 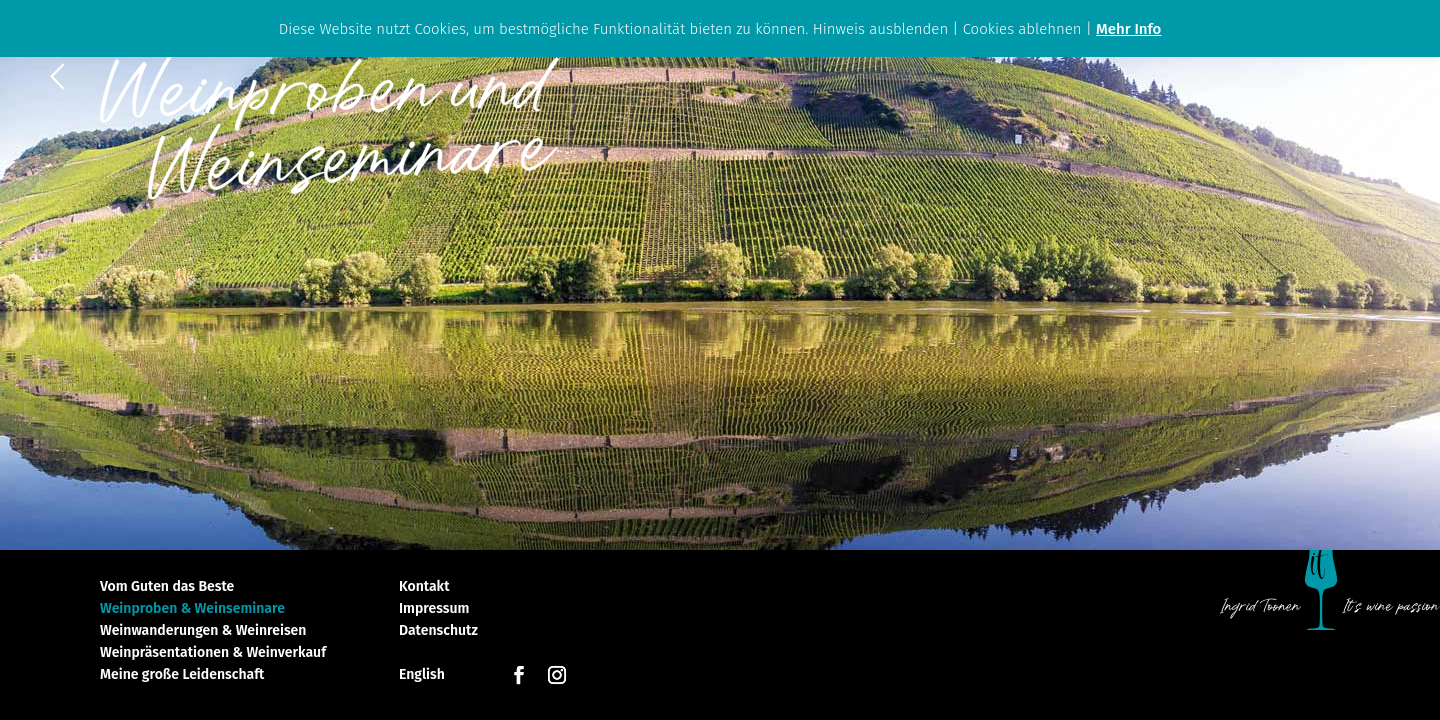 I want to click on English, so click(x=422, y=675).